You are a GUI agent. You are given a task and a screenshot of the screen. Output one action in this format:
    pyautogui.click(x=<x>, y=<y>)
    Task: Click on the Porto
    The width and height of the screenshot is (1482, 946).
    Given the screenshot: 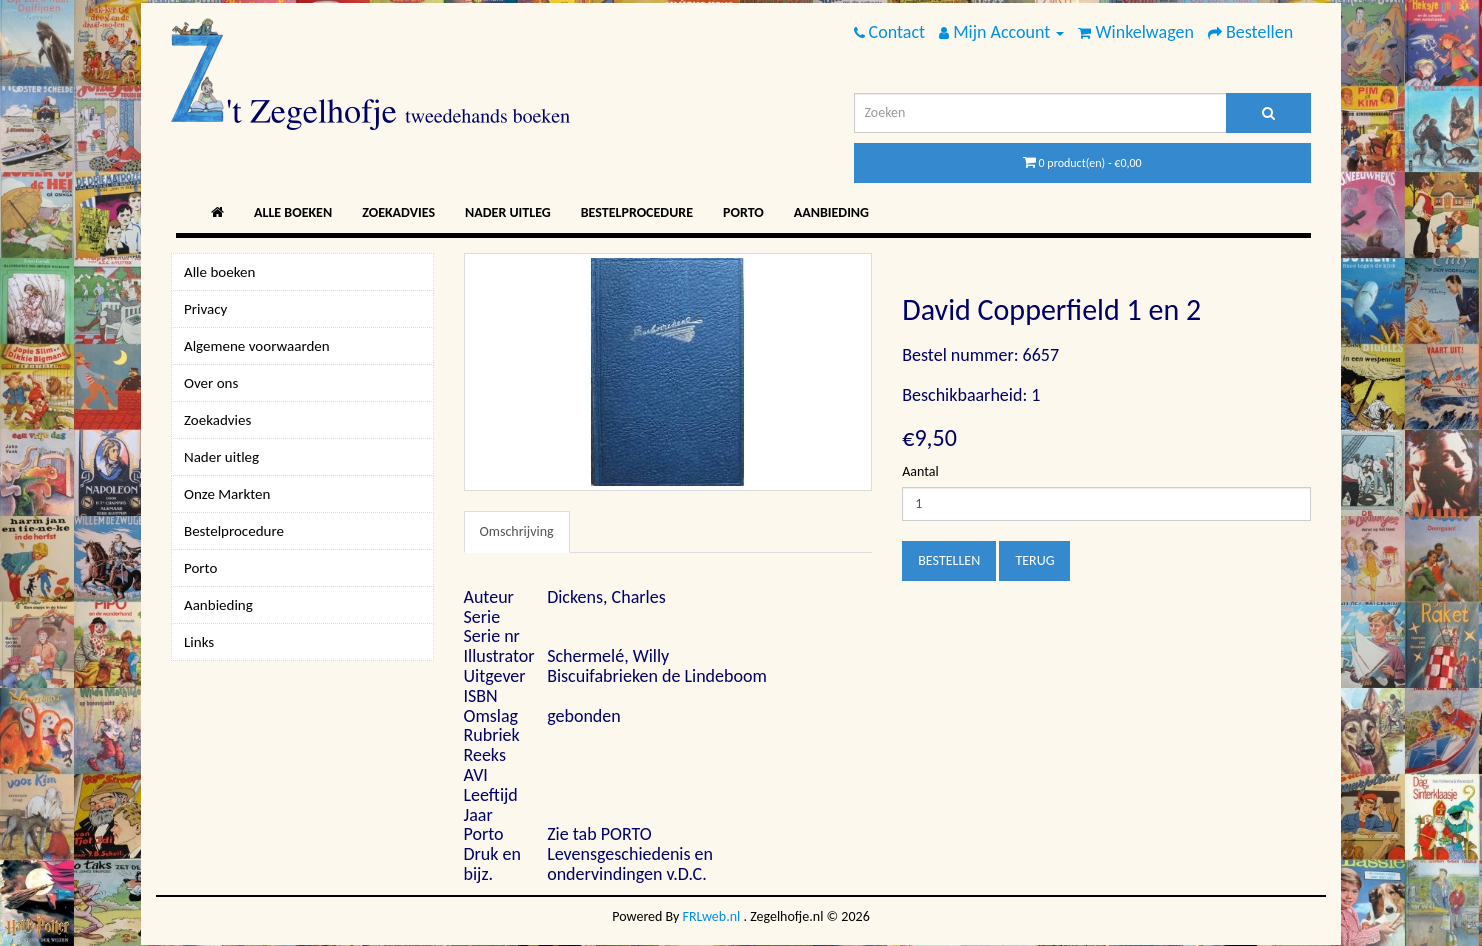 What is the action you would take?
    pyautogui.click(x=743, y=212)
    